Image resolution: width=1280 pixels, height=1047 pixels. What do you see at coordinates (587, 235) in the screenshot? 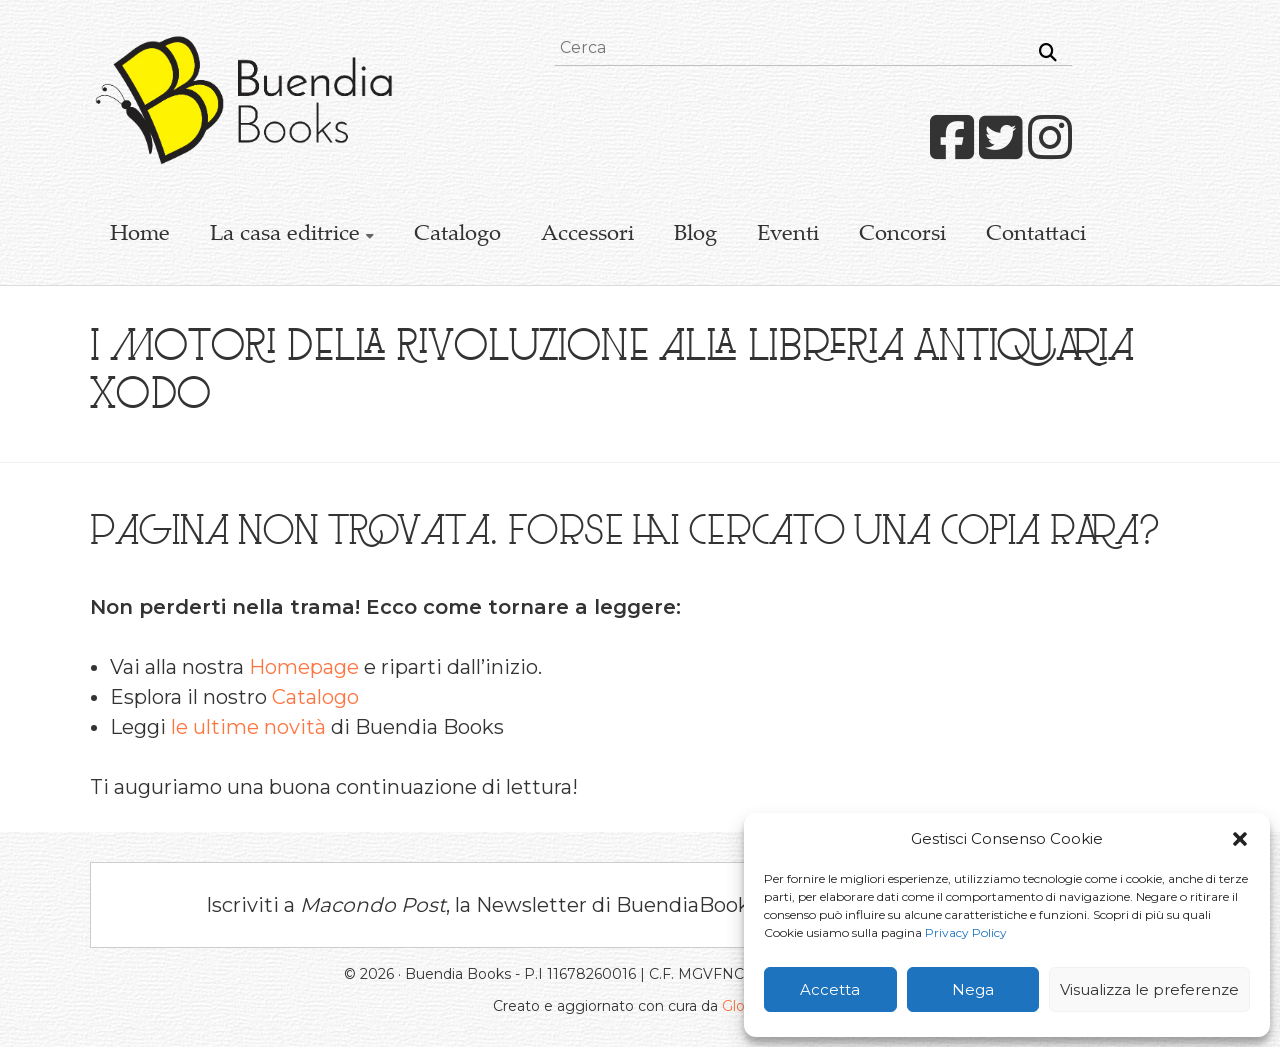
I see `Accessori` at bounding box center [587, 235].